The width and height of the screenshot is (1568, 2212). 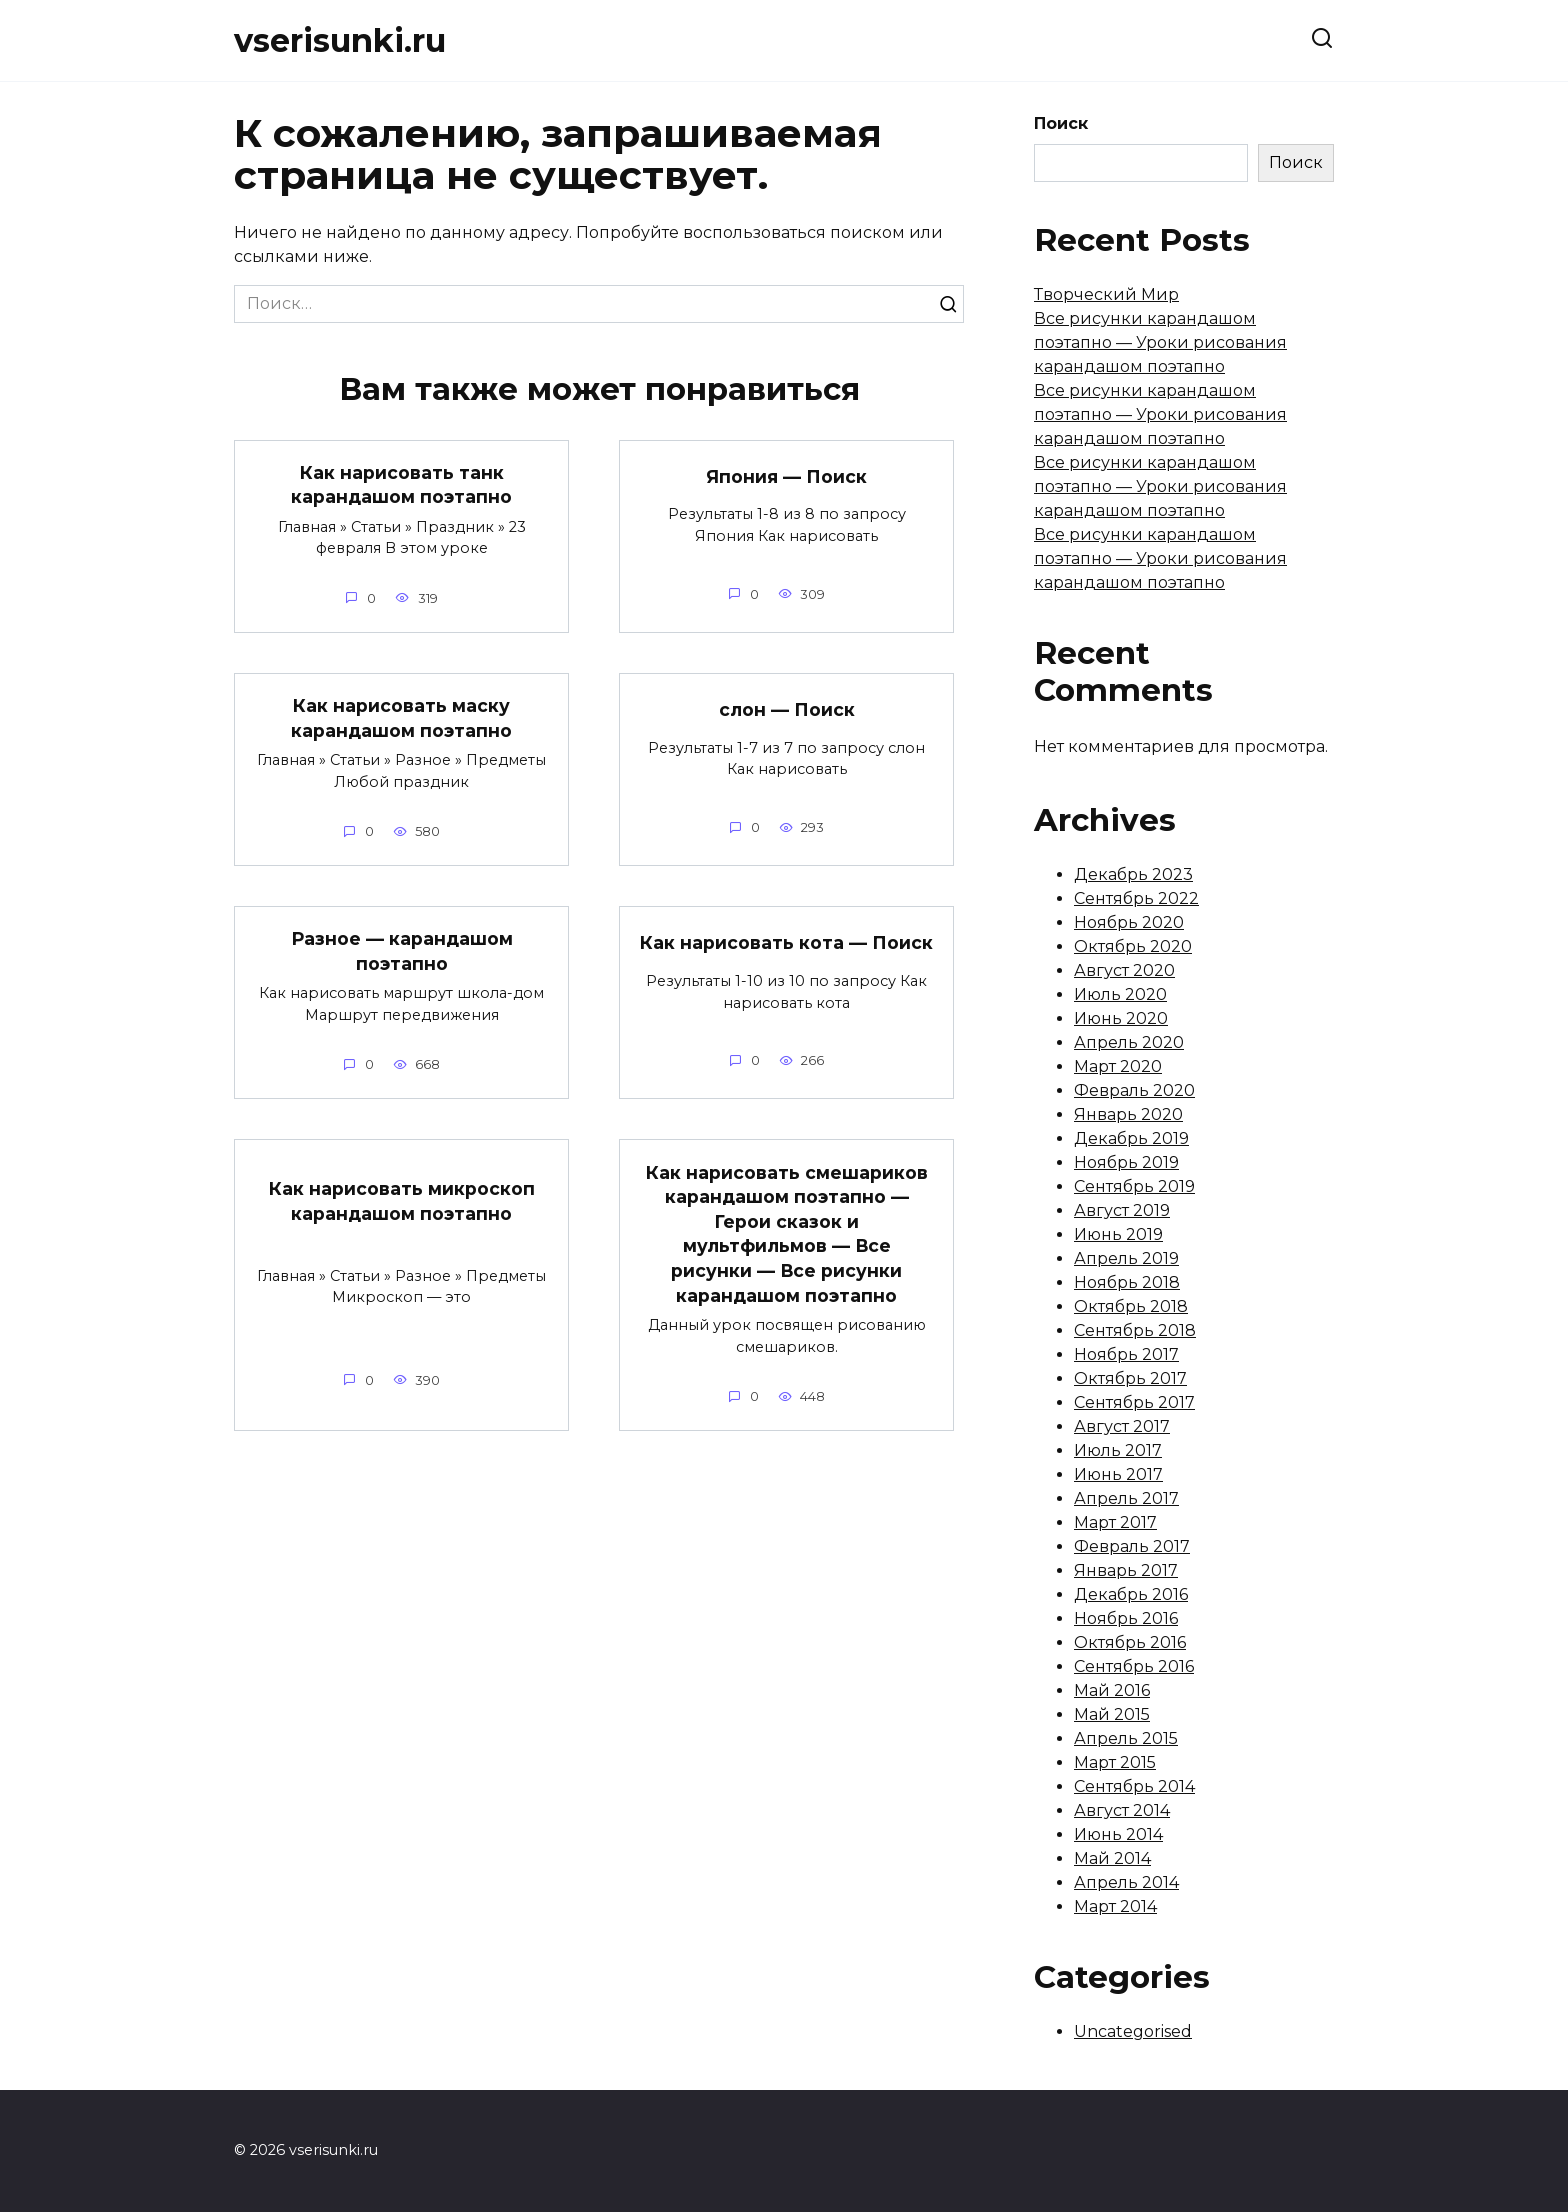 I want to click on Октябрь 2017, so click(x=1130, y=1378).